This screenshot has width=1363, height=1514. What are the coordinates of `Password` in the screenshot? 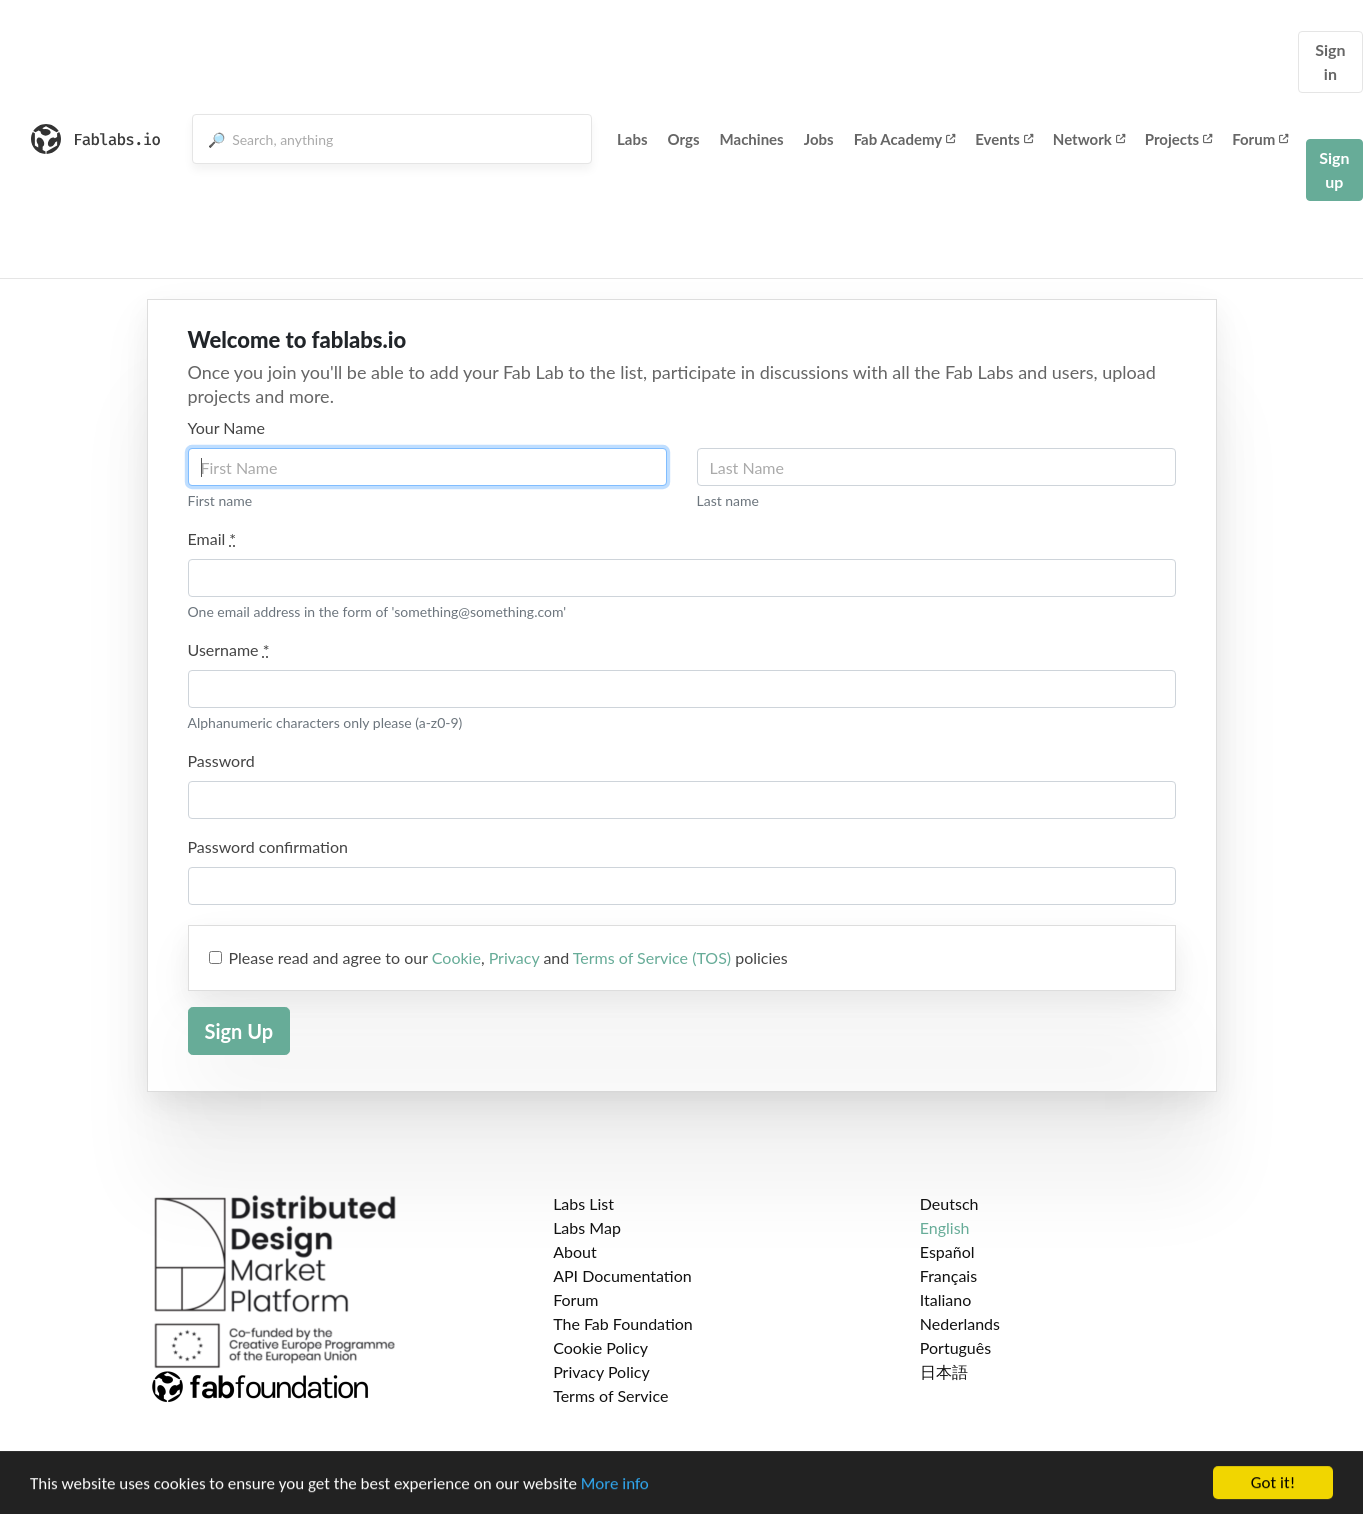 It's located at (221, 760).